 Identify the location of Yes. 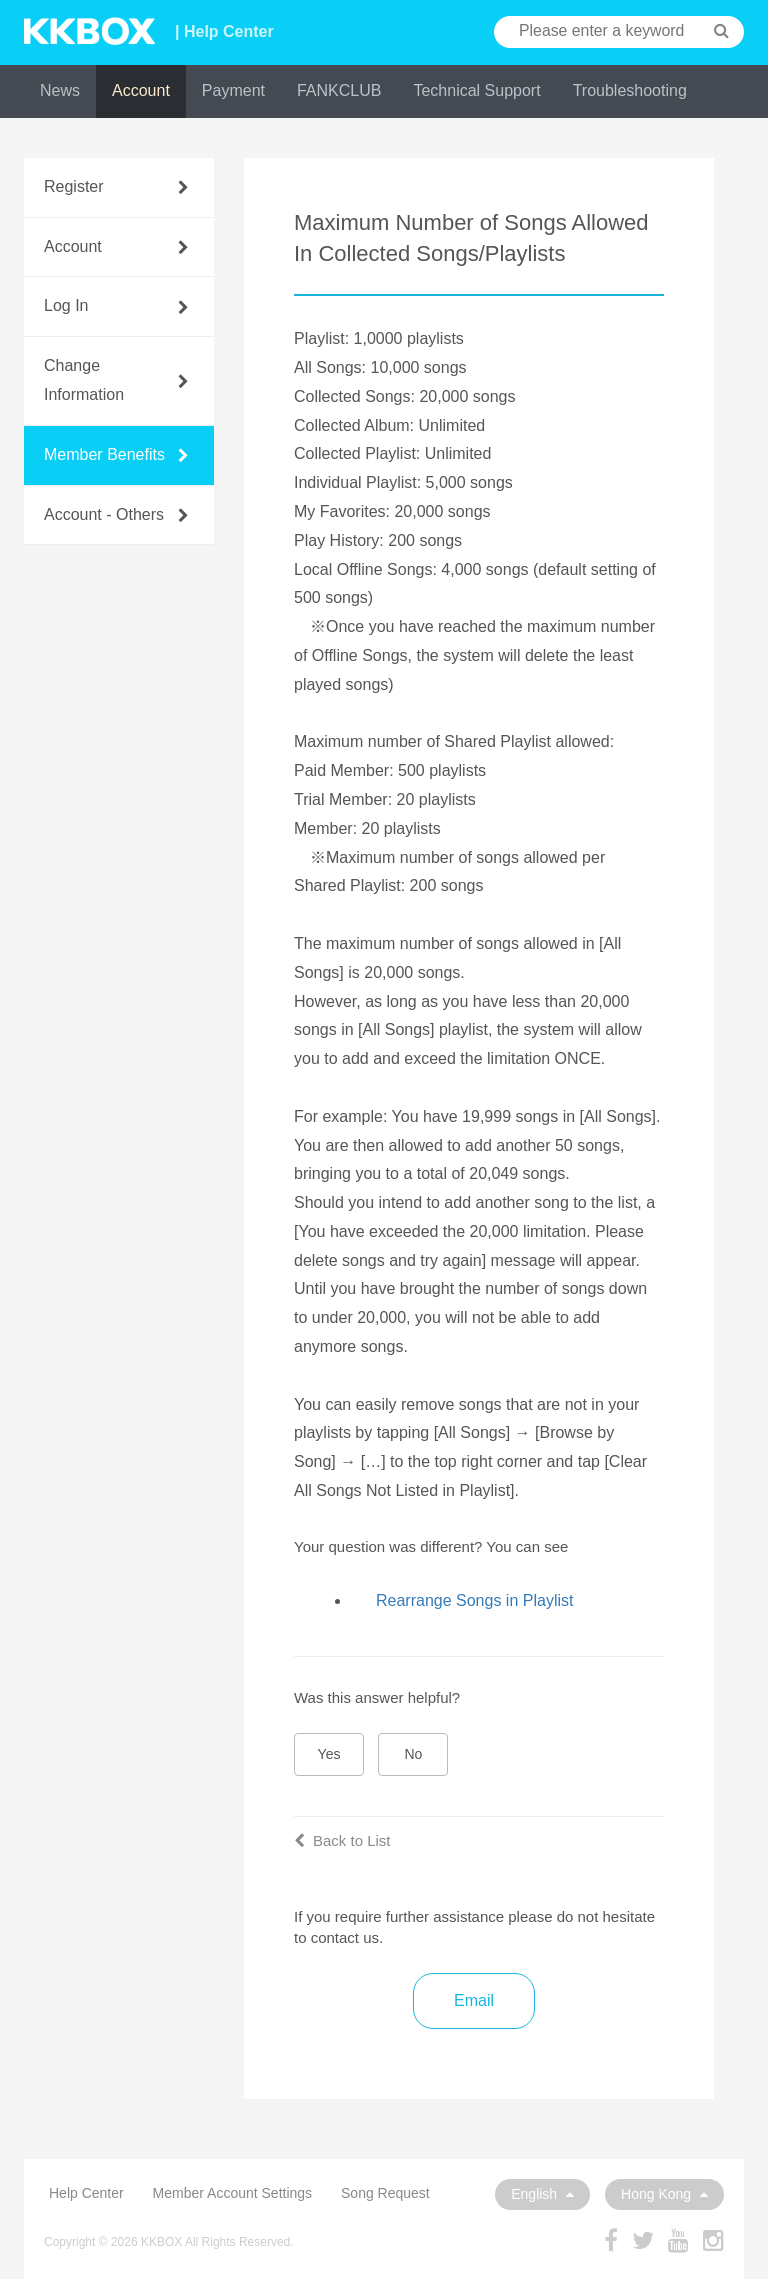
(329, 1754).